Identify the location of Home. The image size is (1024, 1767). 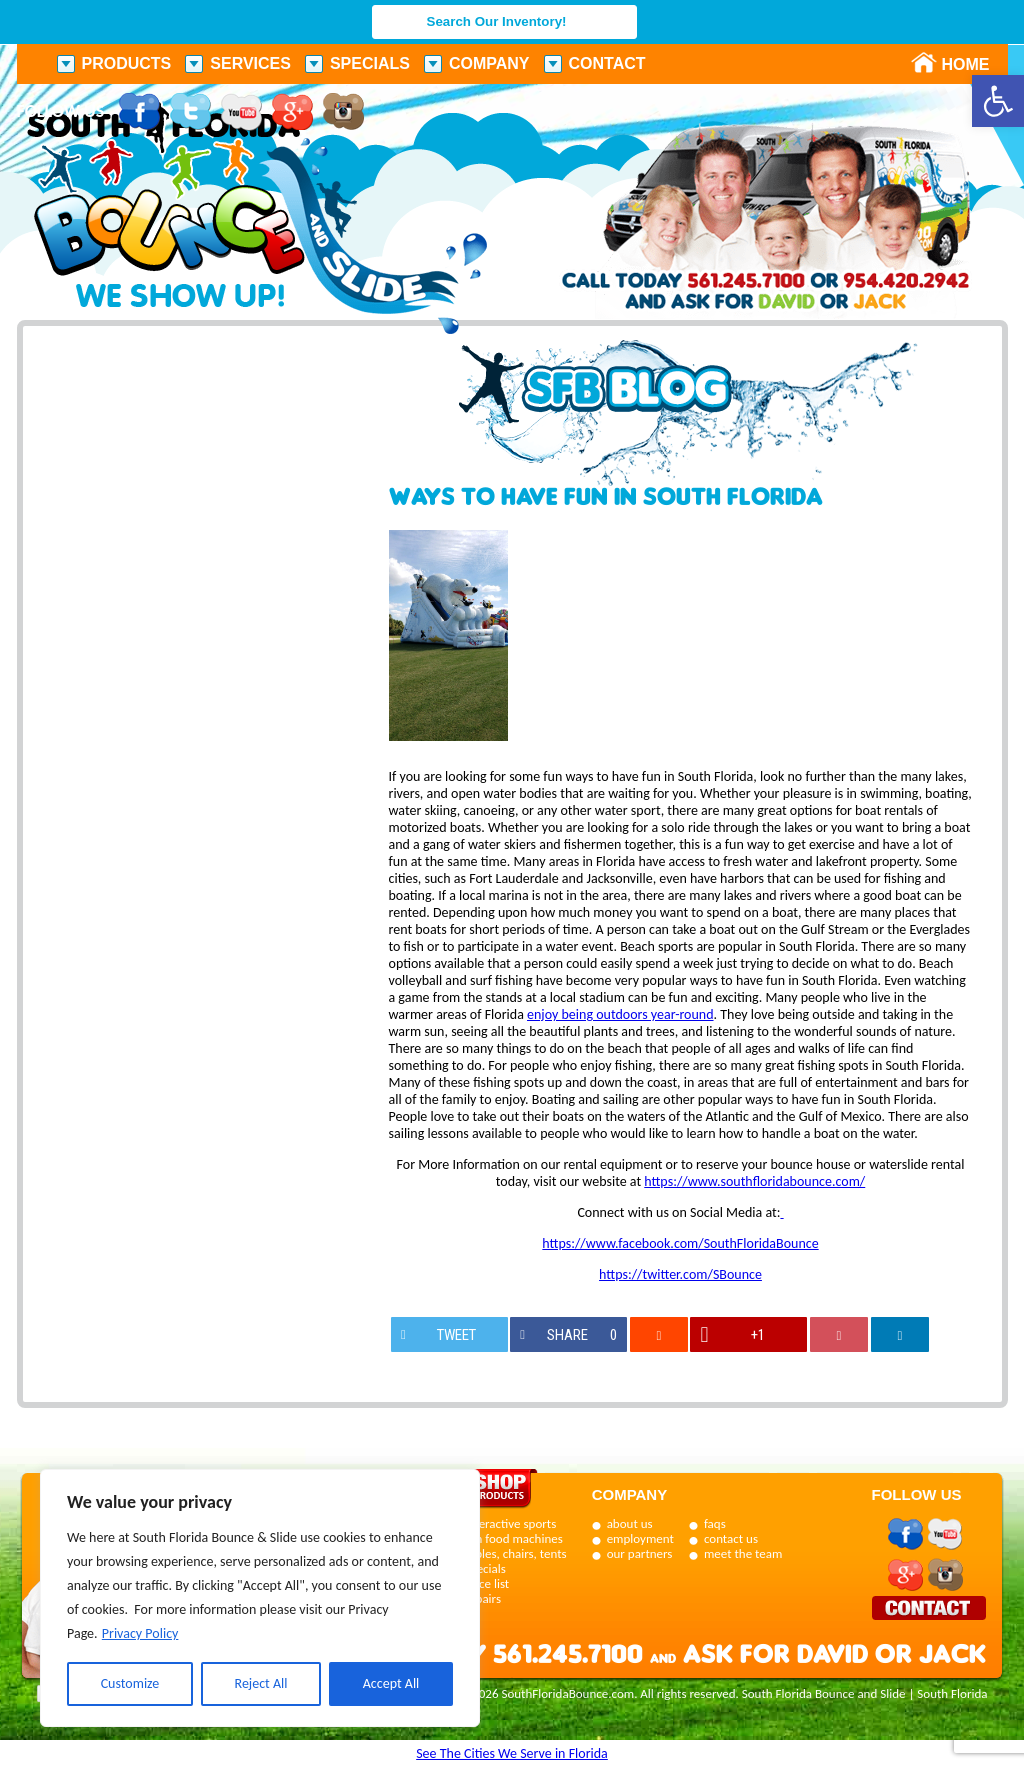
(955, 64).